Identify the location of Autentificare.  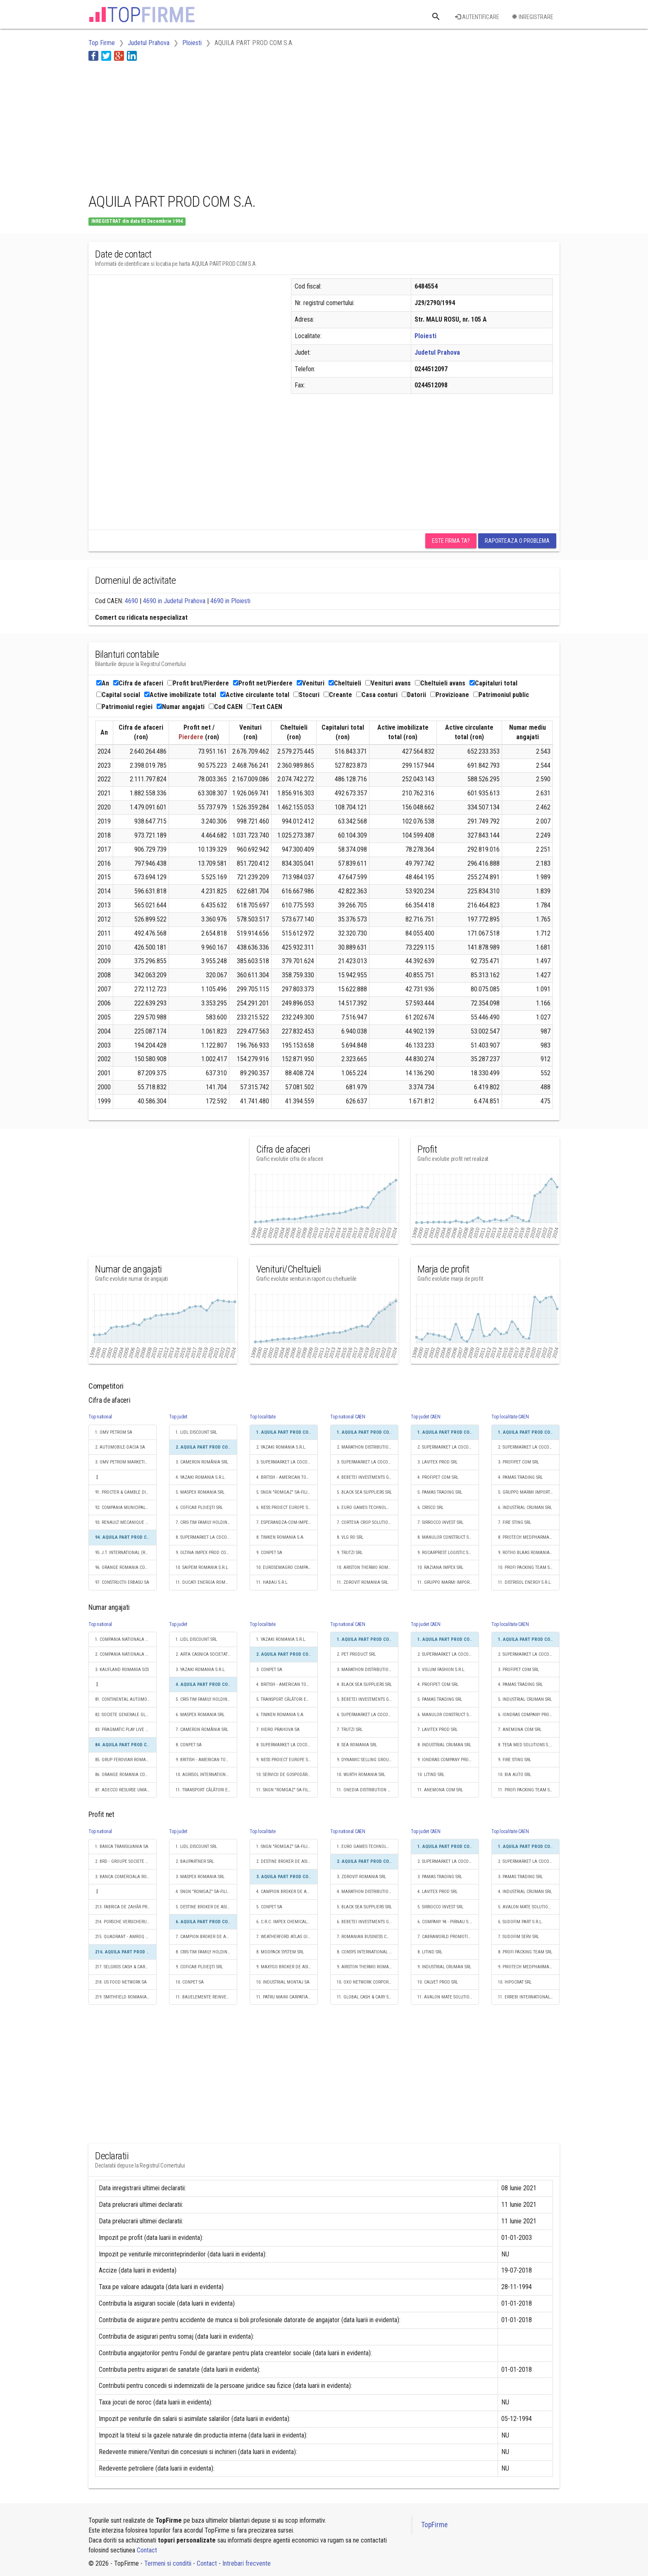
(477, 17).